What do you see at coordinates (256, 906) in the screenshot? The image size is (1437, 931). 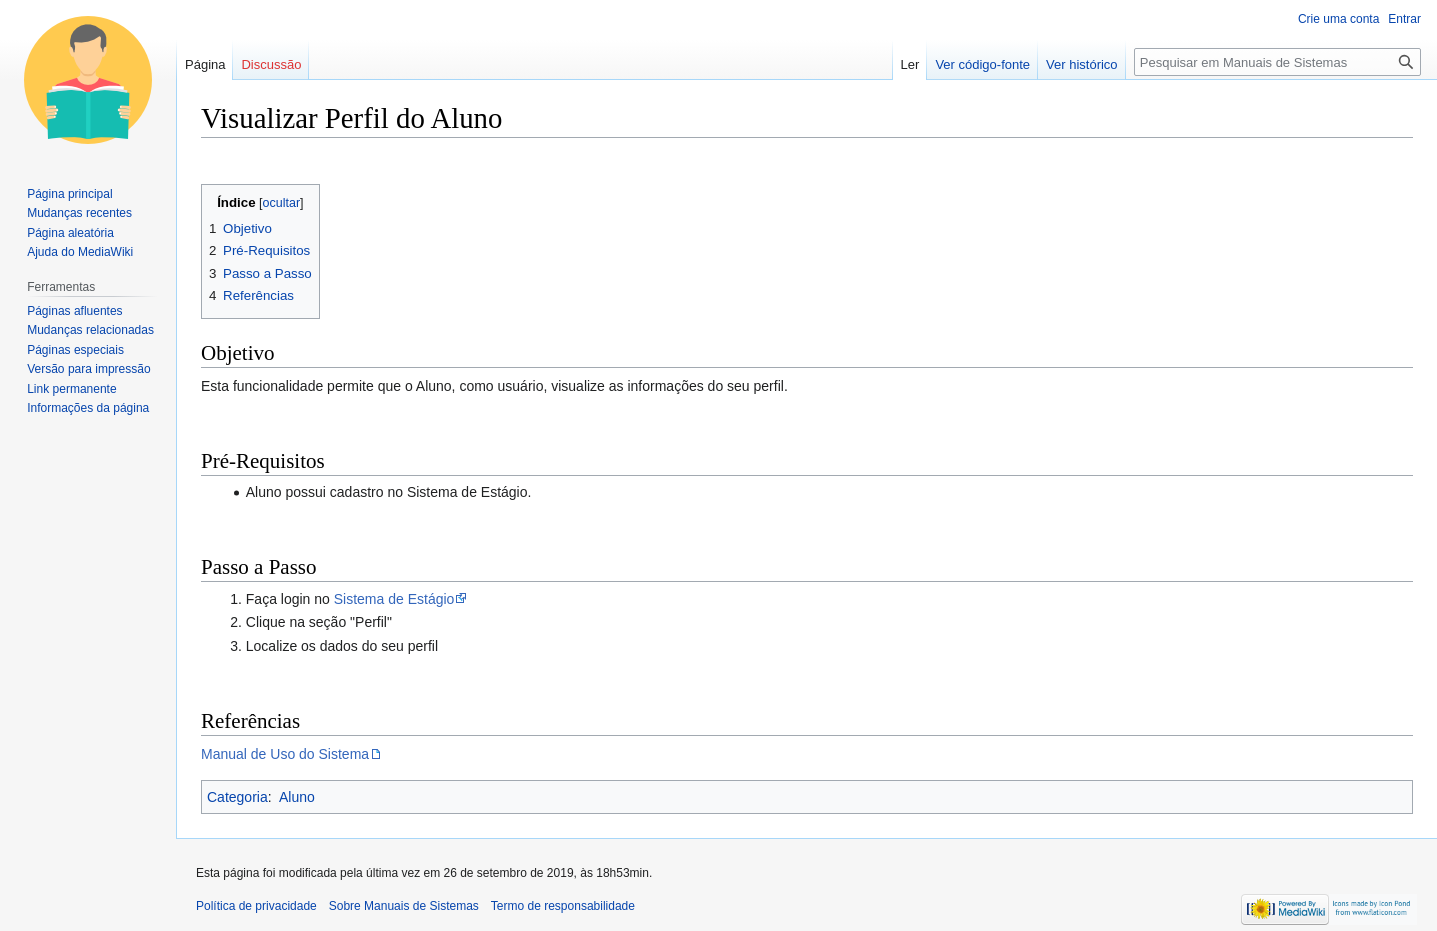 I see `Política de privacidade` at bounding box center [256, 906].